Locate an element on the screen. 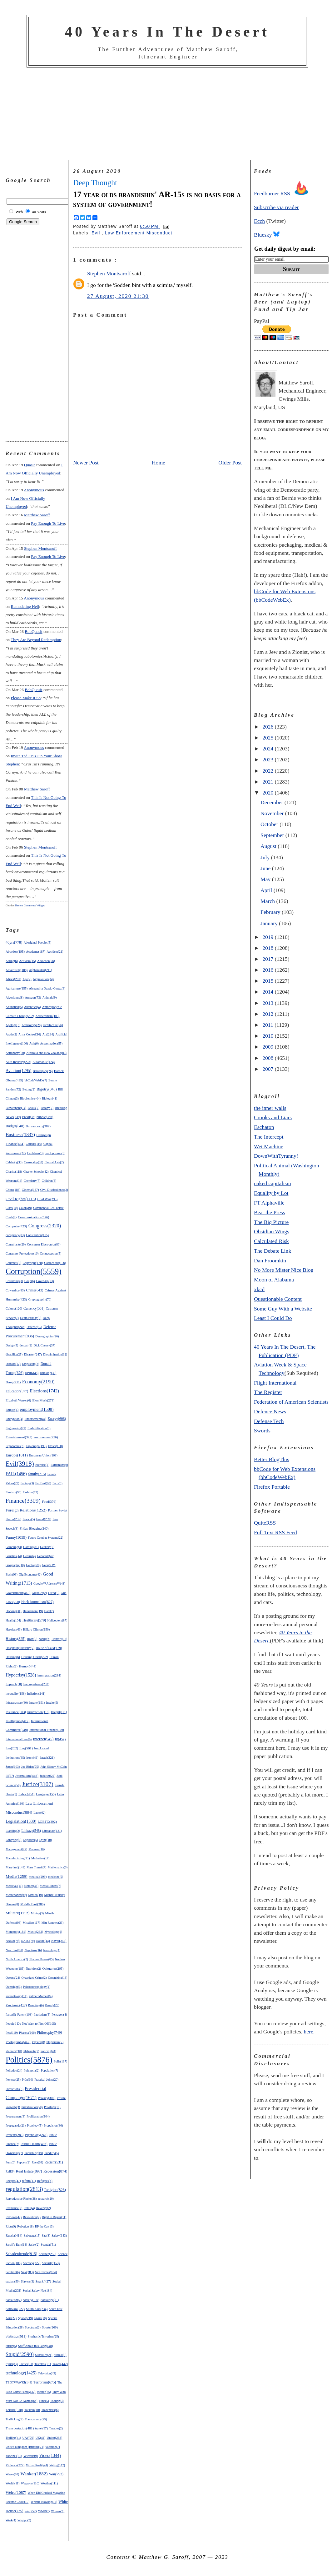 The height and width of the screenshot is (2576, 332). Wages(10) is located at coordinates (12, 2474).